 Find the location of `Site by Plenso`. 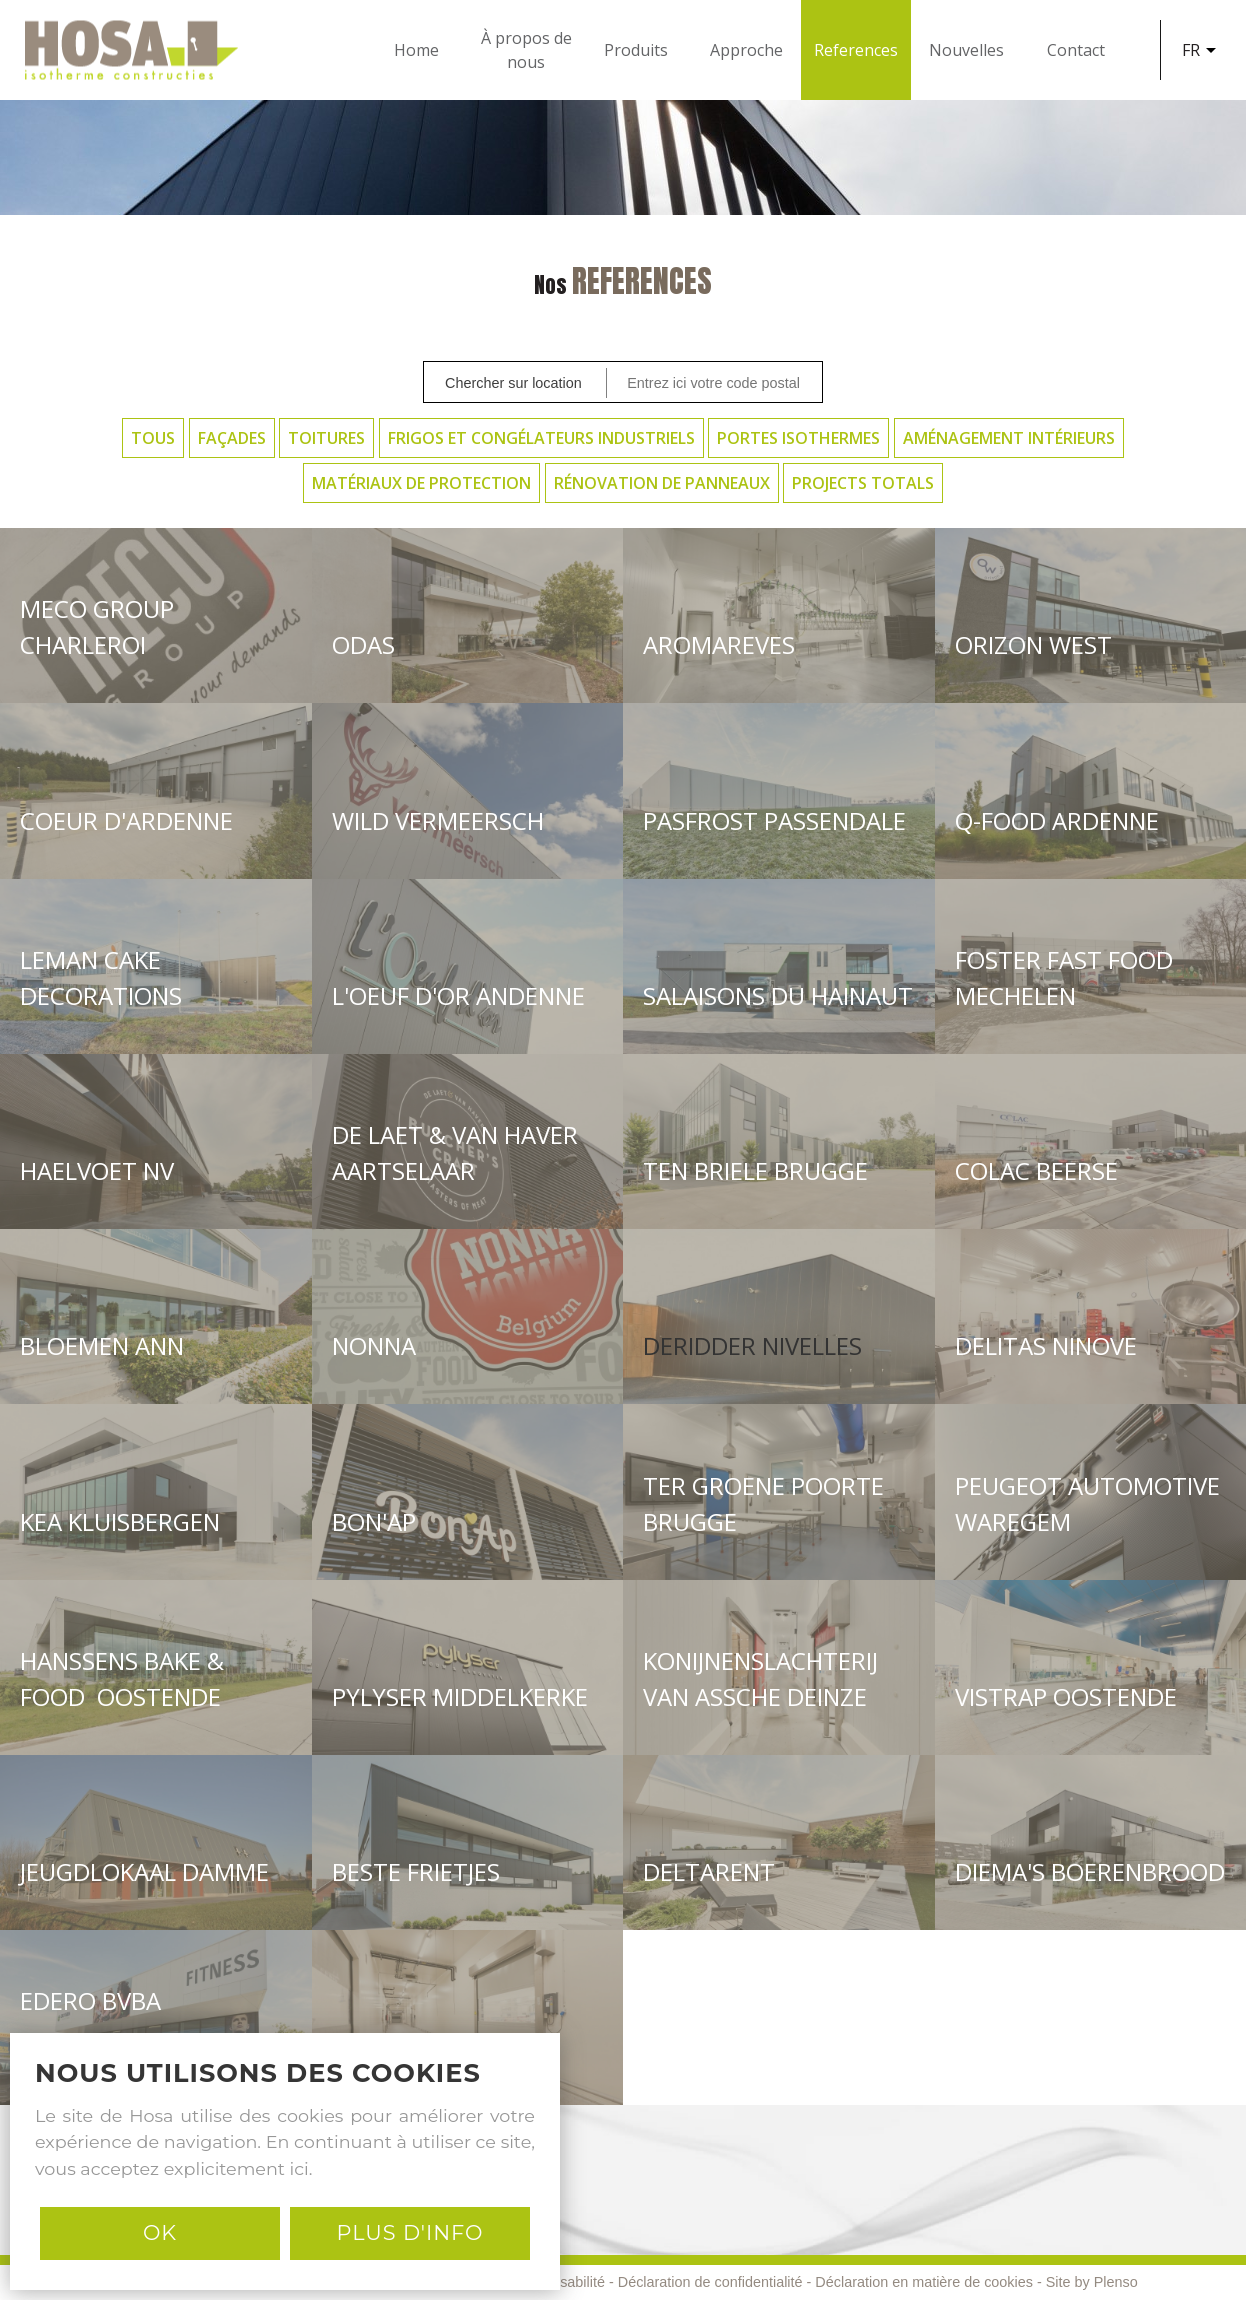

Site by Plenso is located at coordinates (1092, 2282).